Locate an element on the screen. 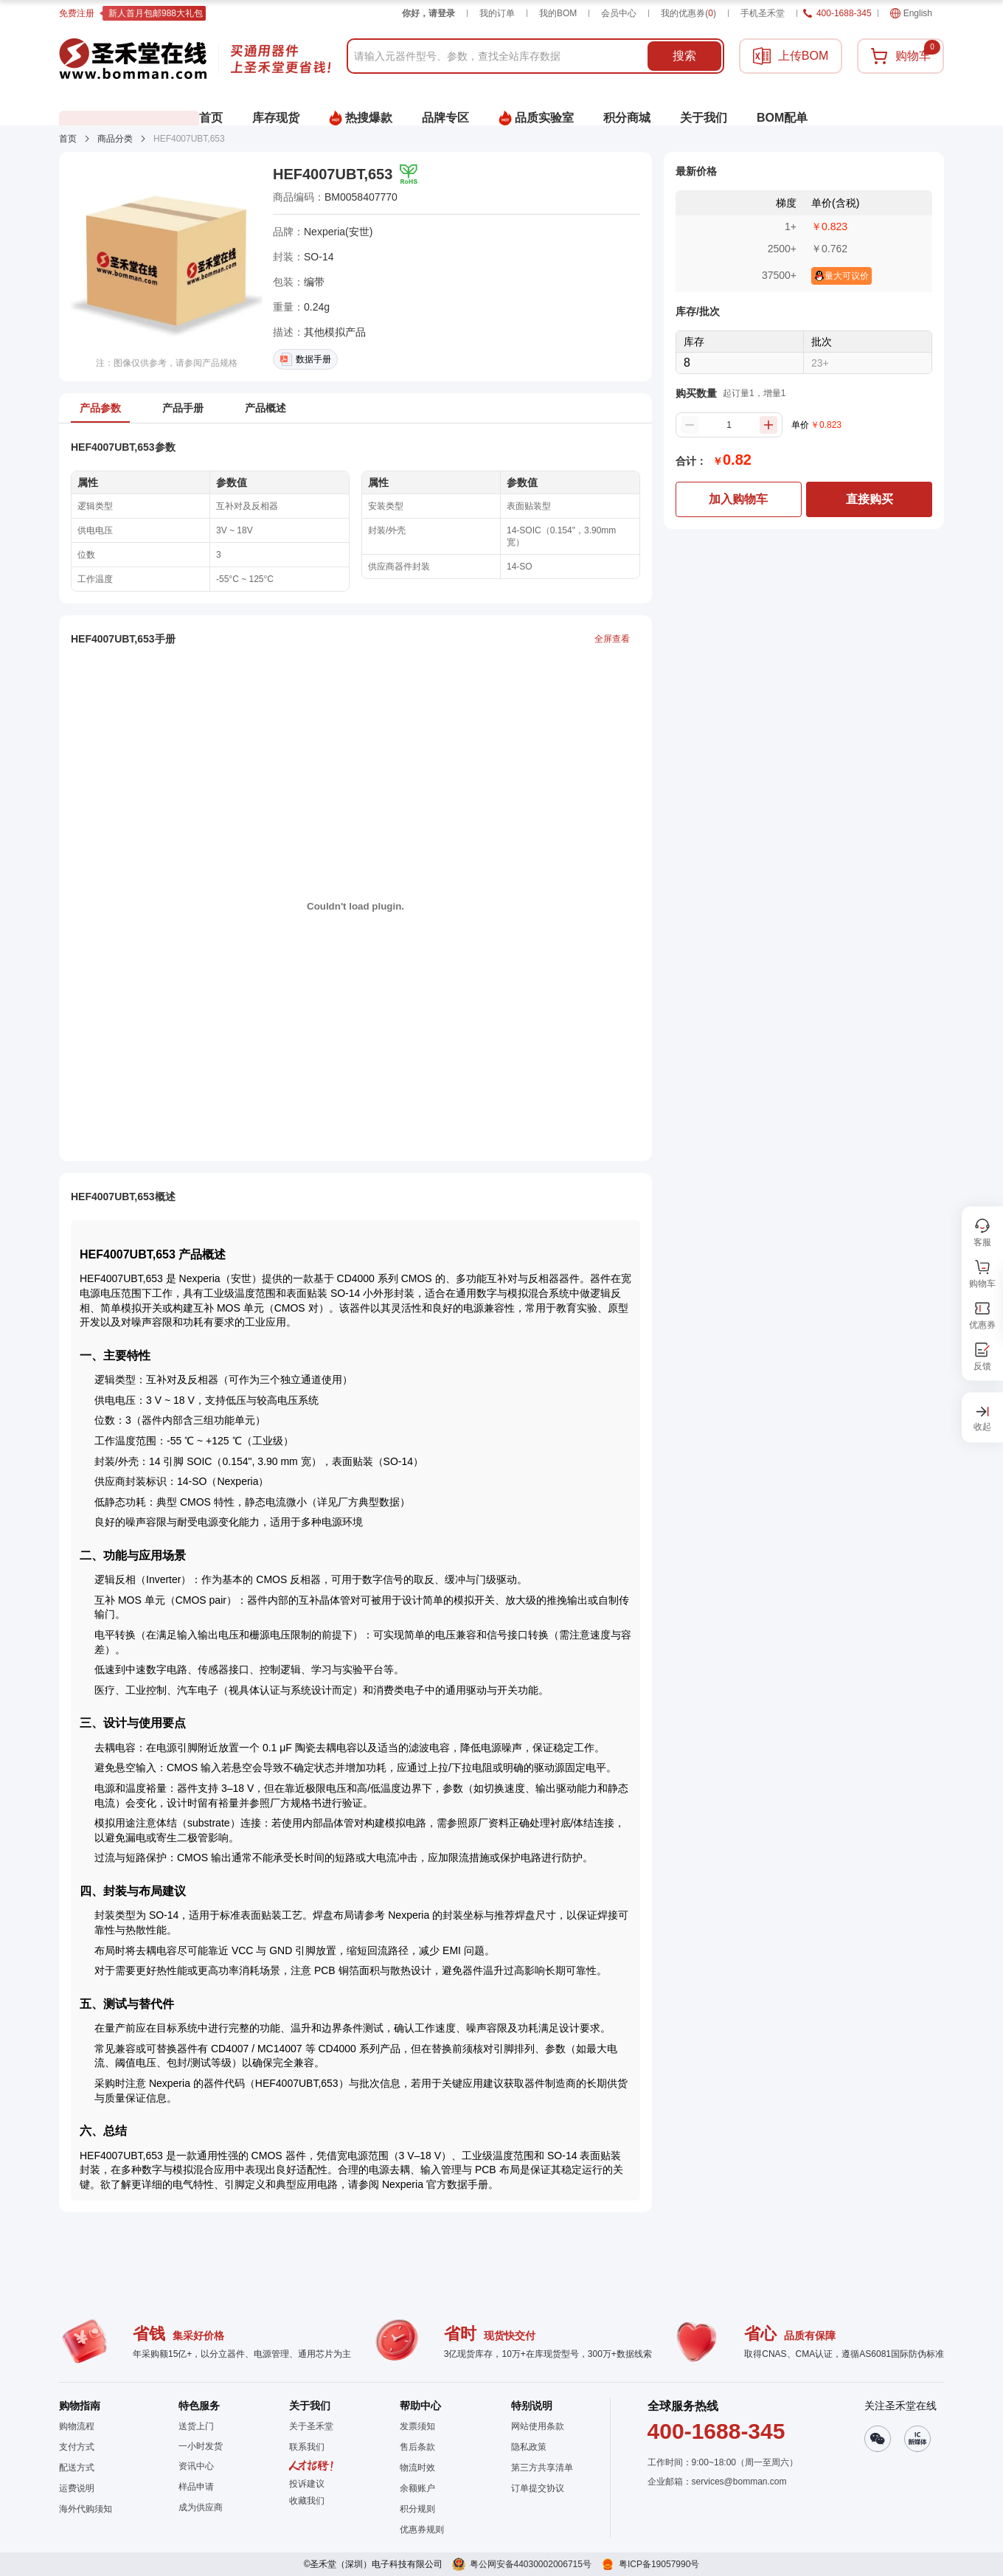 This screenshot has width=1003, height=2576. 配送方式 is located at coordinates (76, 2467).